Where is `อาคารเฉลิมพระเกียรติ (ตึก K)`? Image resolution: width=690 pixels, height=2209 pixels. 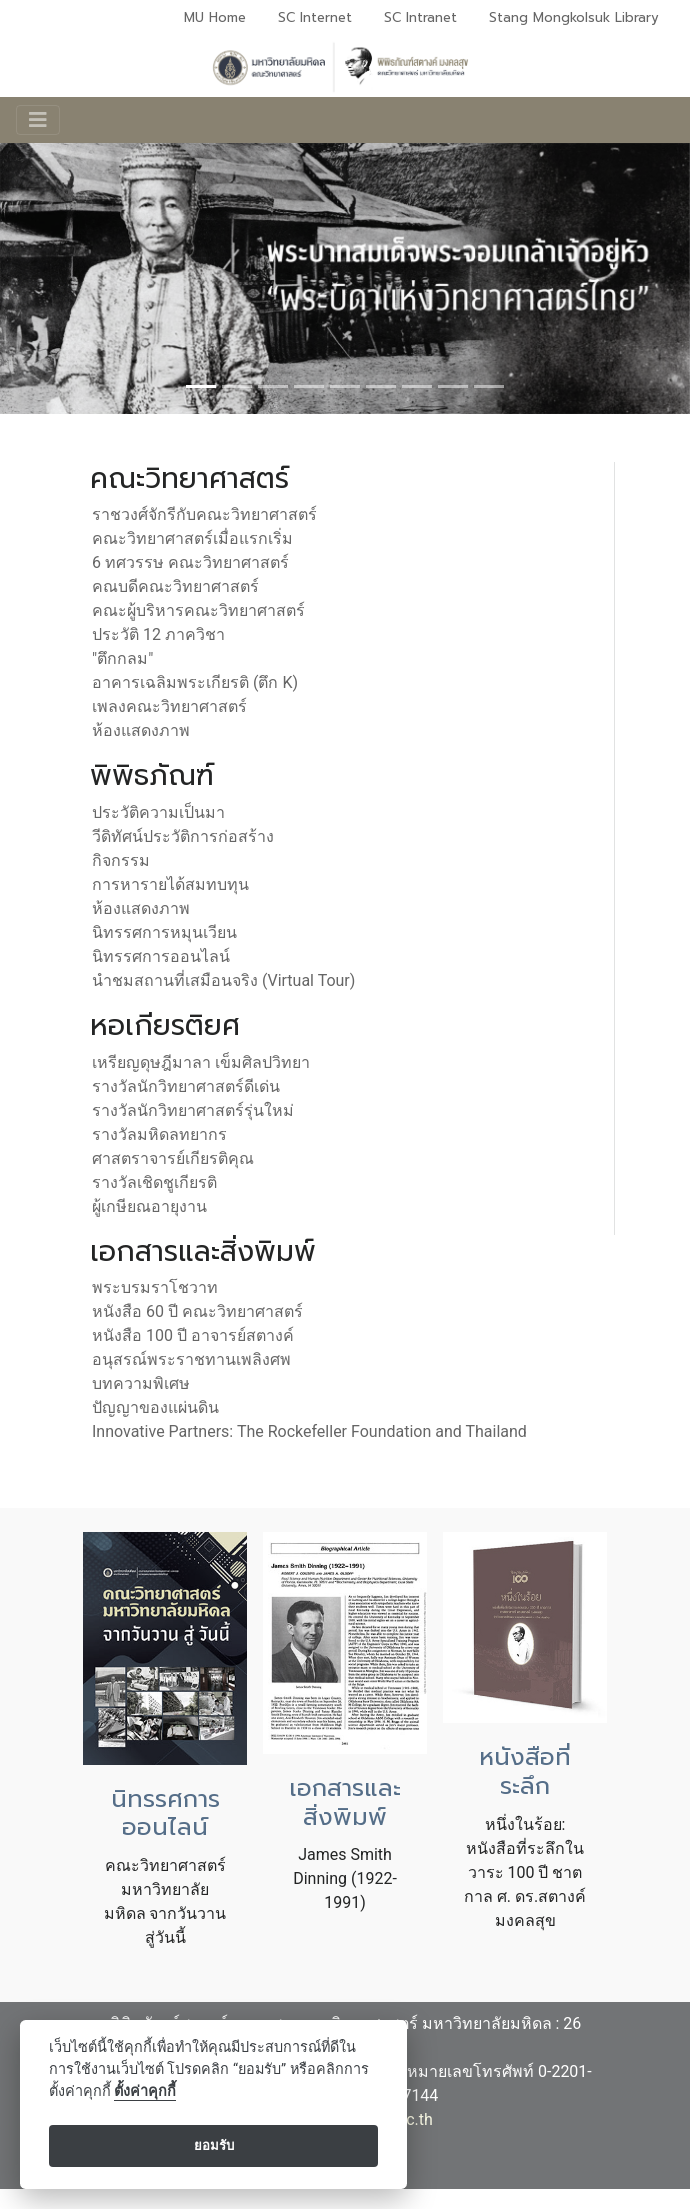
อาคารเฉลิมพระเกียรติ (ตึก K) is located at coordinates (195, 682).